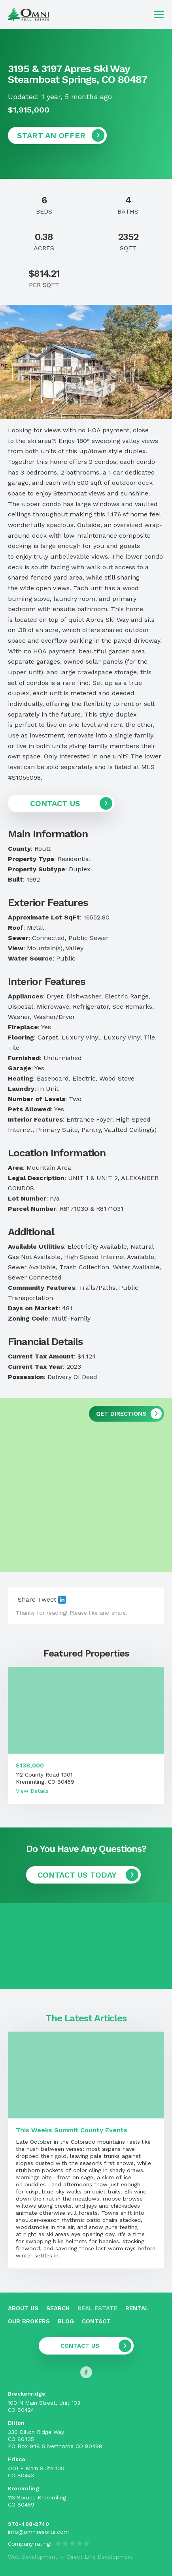 The image size is (172, 2576). I want to click on Direct Line Development, so click(100, 2556).